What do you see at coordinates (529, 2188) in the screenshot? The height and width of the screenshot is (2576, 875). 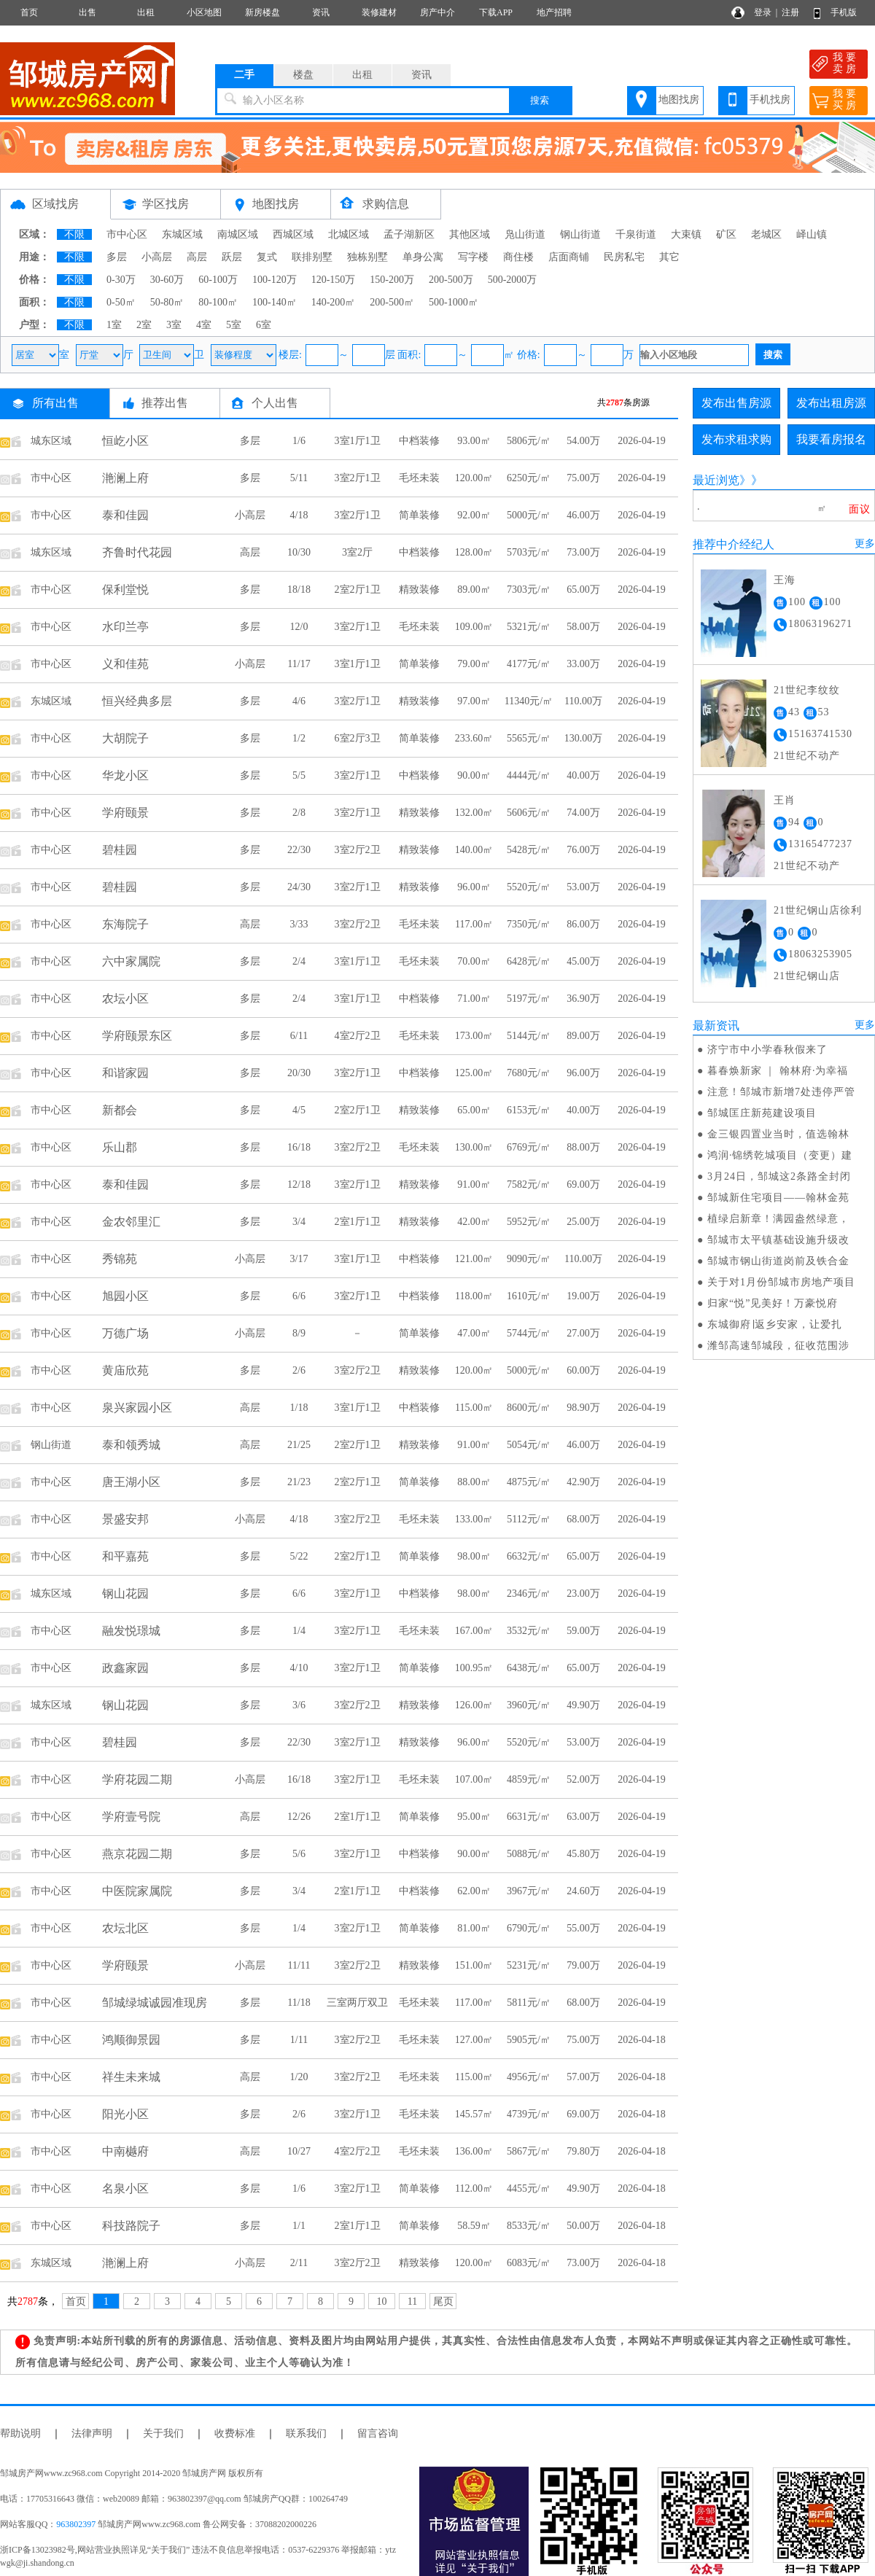 I see `4455元/㎡` at bounding box center [529, 2188].